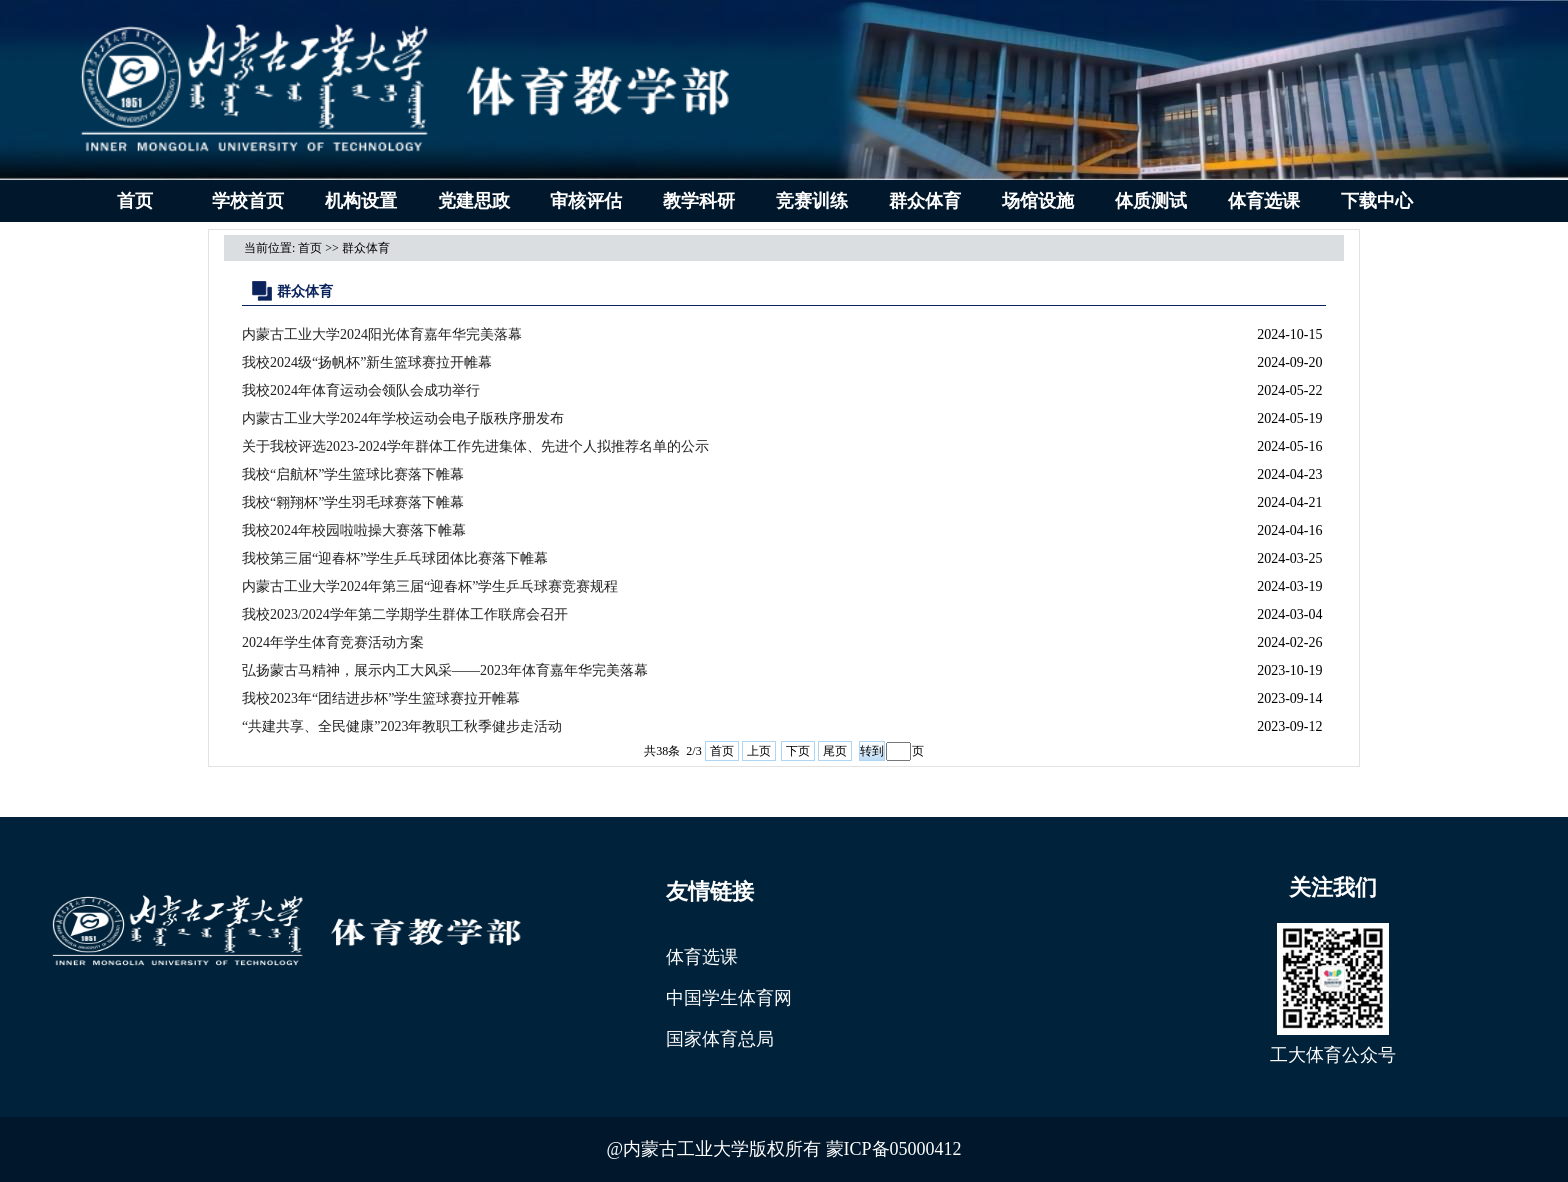 This screenshot has width=1568, height=1182. I want to click on 国家体育总局, so click(720, 1039).